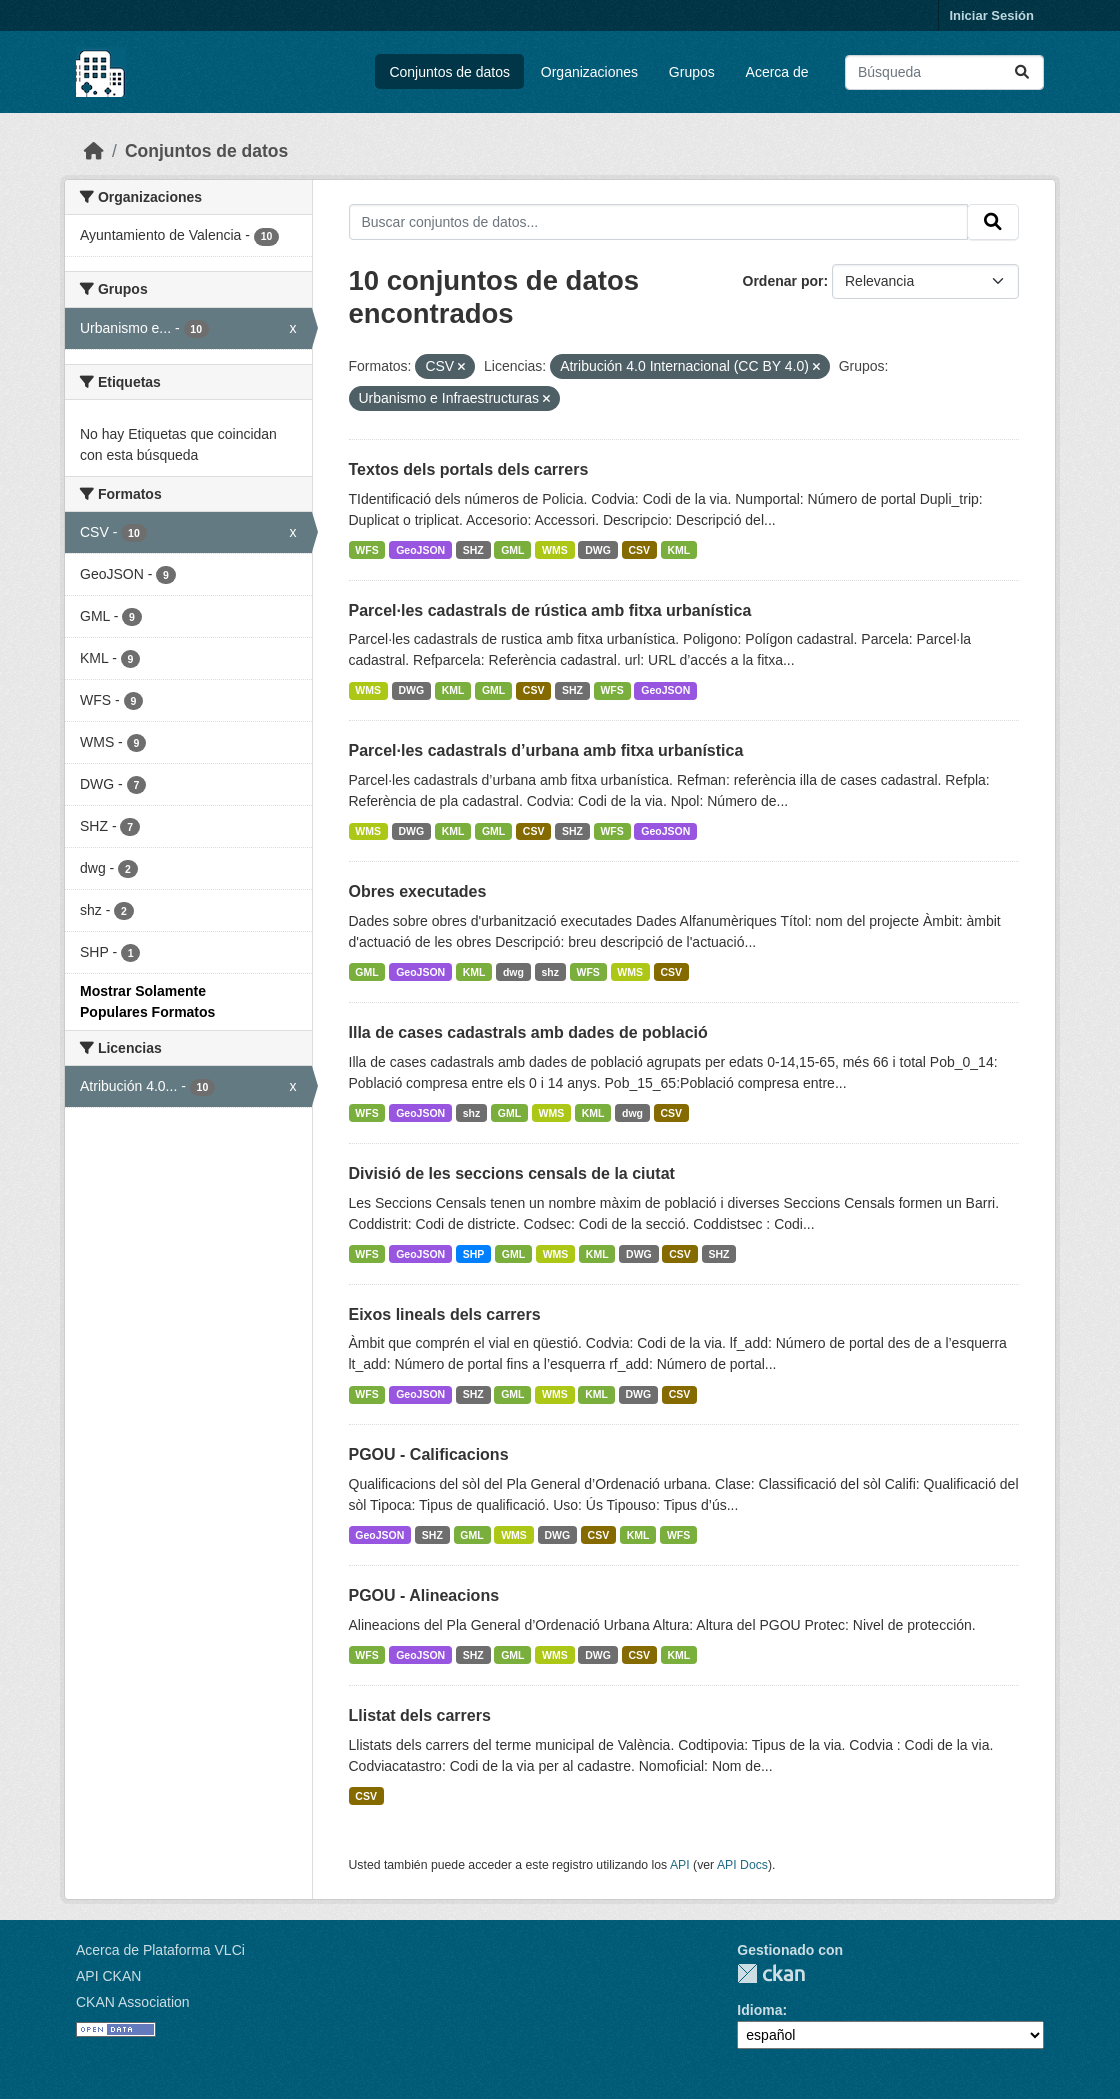  Describe the element at coordinates (420, 550) in the screenshot. I see `GeoJSON` at that location.